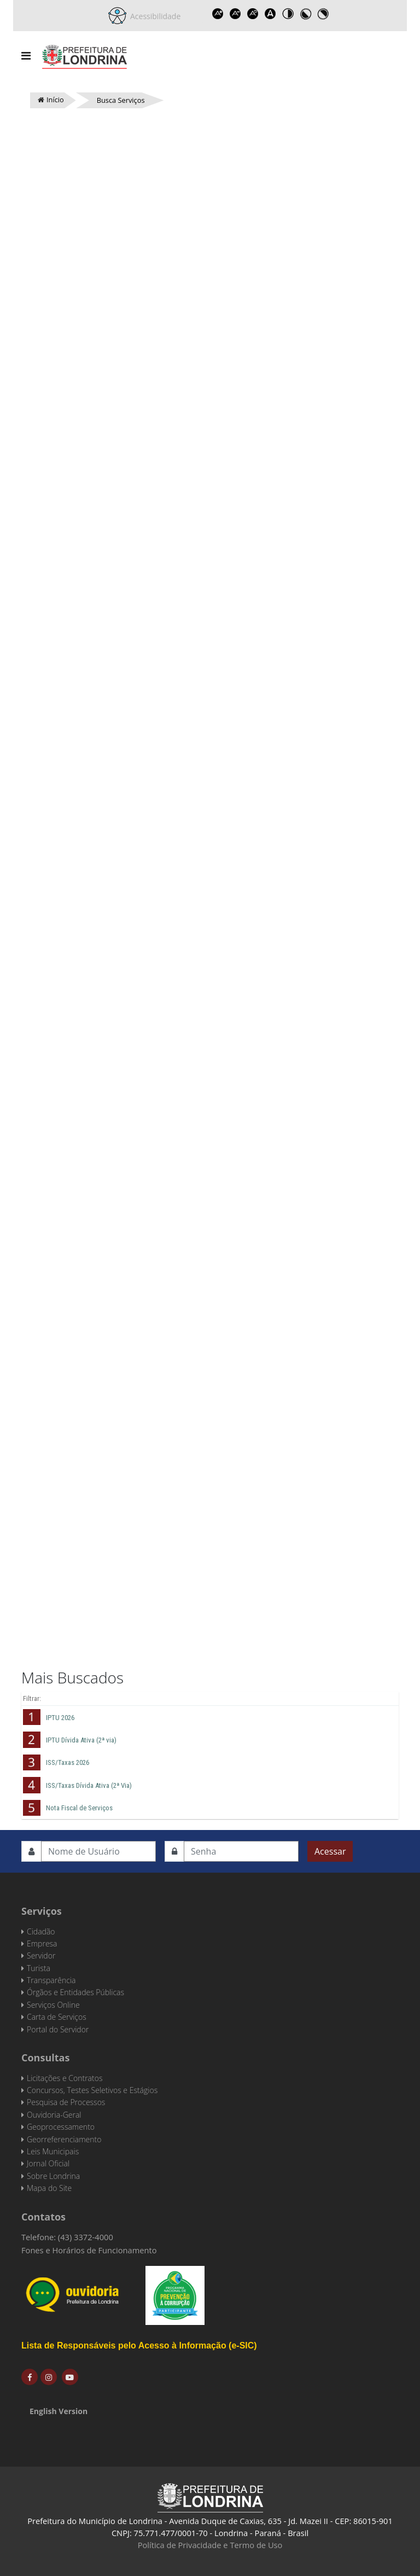 The width and height of the screenshot is (420, 2576). Describe the element at coordinates (235, 13) in the screenshot. I see `Decrease` at that location.